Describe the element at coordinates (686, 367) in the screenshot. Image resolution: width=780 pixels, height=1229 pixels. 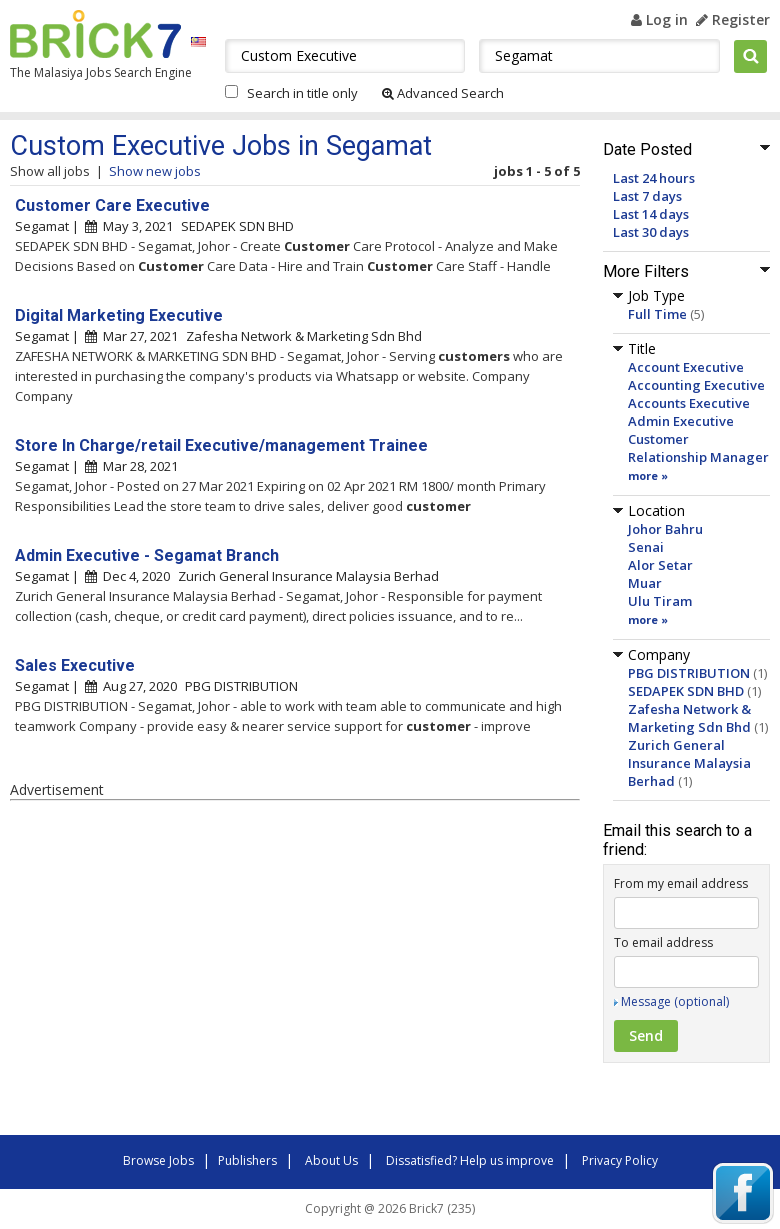
I see `Account Executive` at that location.